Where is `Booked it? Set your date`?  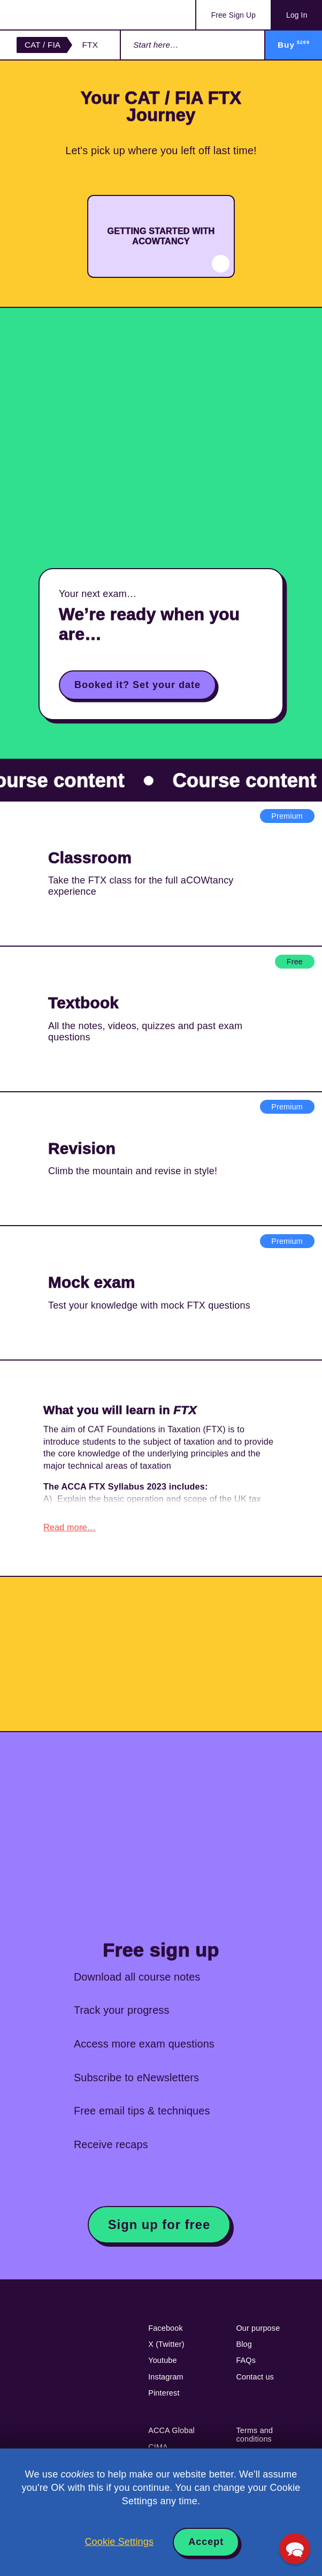 Booked it? Set your date is located at coordinates (137, 684).